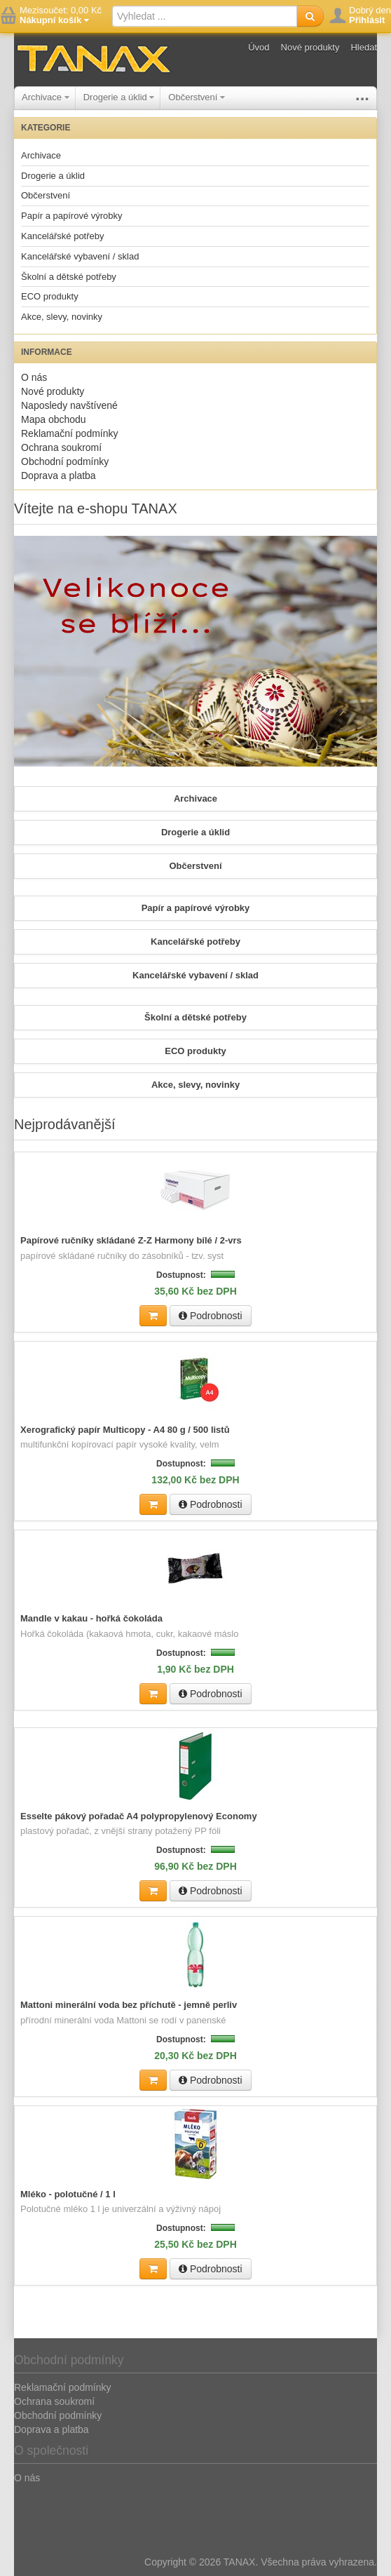 The image size is (391, 2576). What do you see at coordinates (310, 47) in the screenshot?
I see `Nové produkty` at bounding box center [310, 47].